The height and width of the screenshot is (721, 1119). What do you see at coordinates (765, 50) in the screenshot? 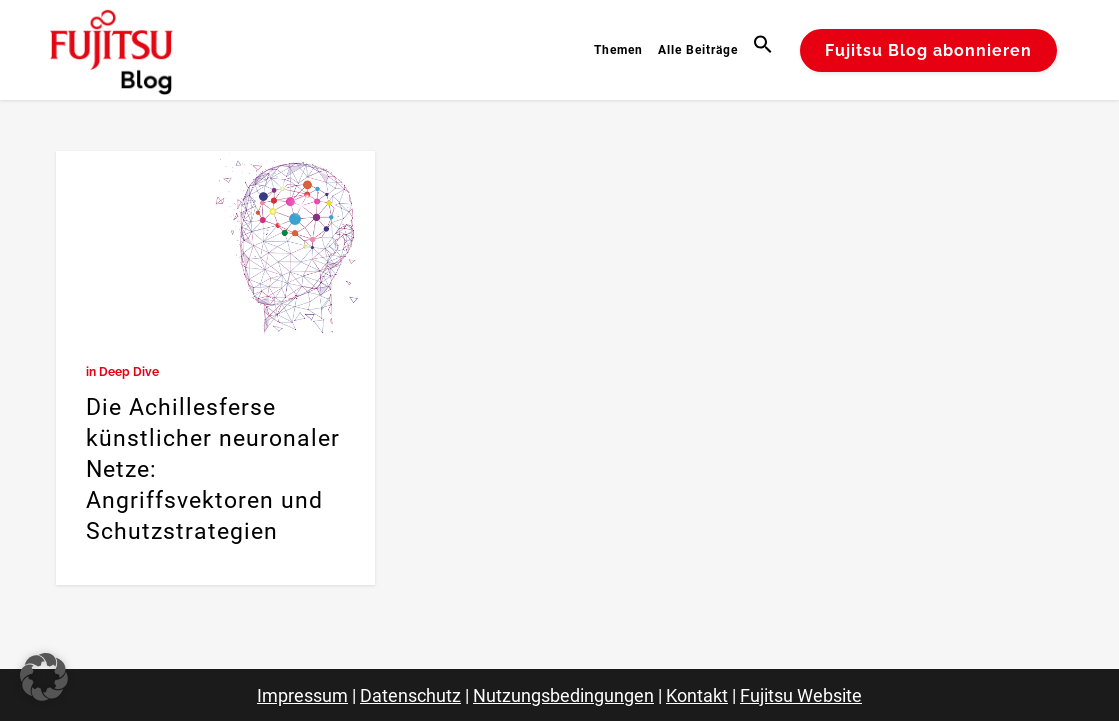
I see `[button]` at bounding box center [765, 50].